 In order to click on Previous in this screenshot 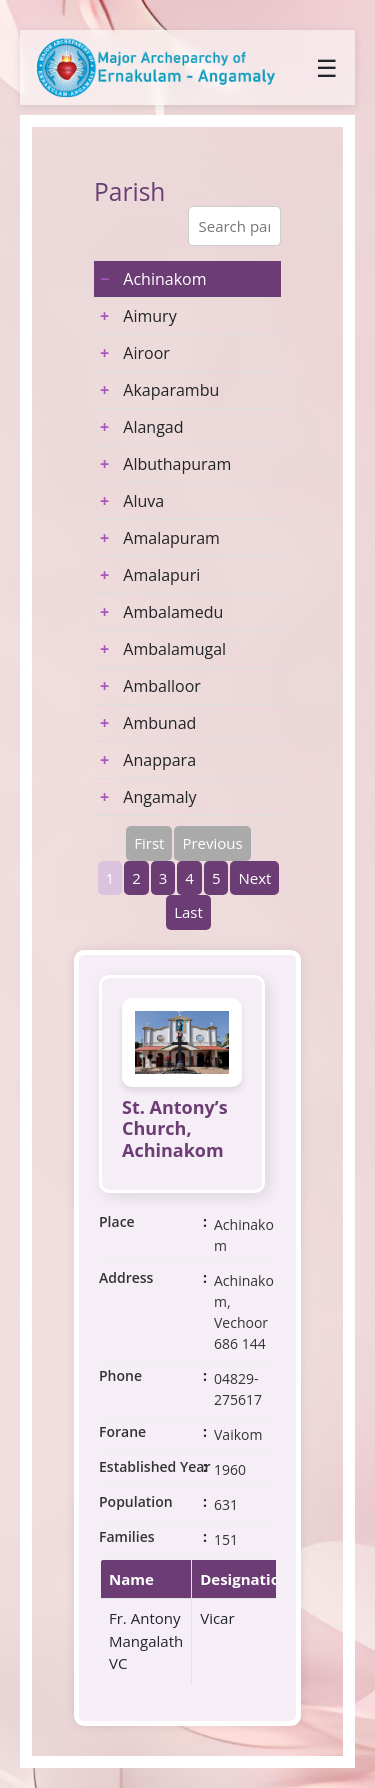, I will do `click(212, 843)`.